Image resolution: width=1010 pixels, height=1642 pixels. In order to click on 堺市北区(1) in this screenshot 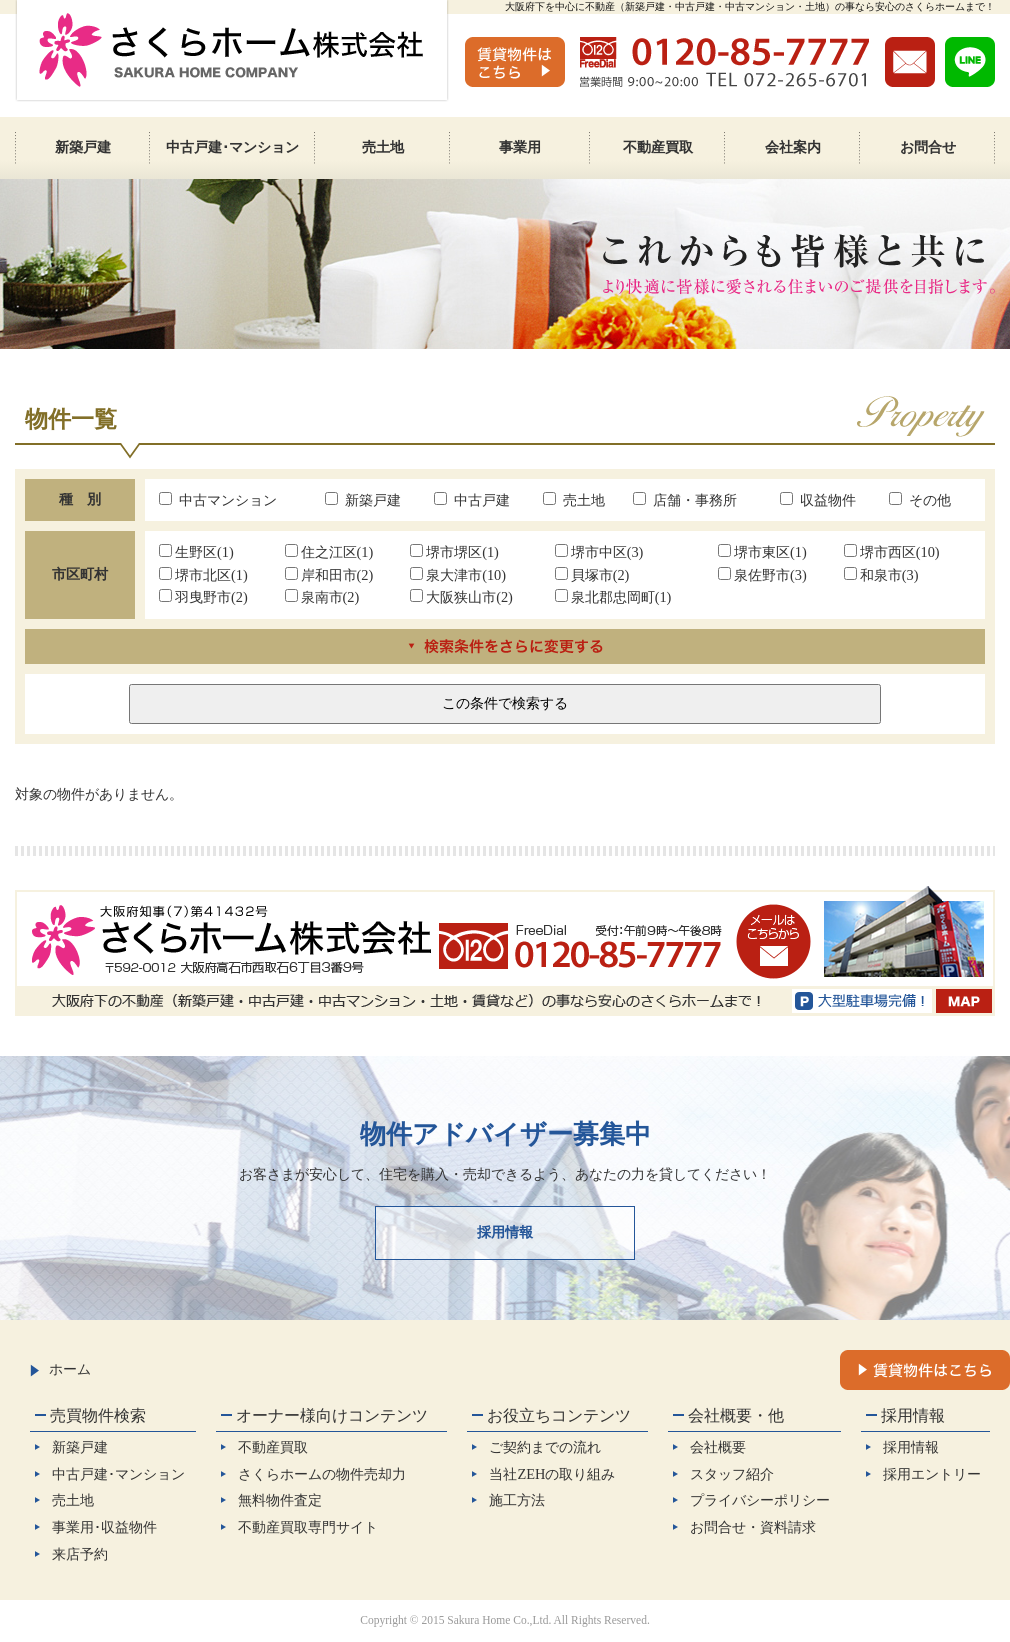, I will do `click(203, 575)`.